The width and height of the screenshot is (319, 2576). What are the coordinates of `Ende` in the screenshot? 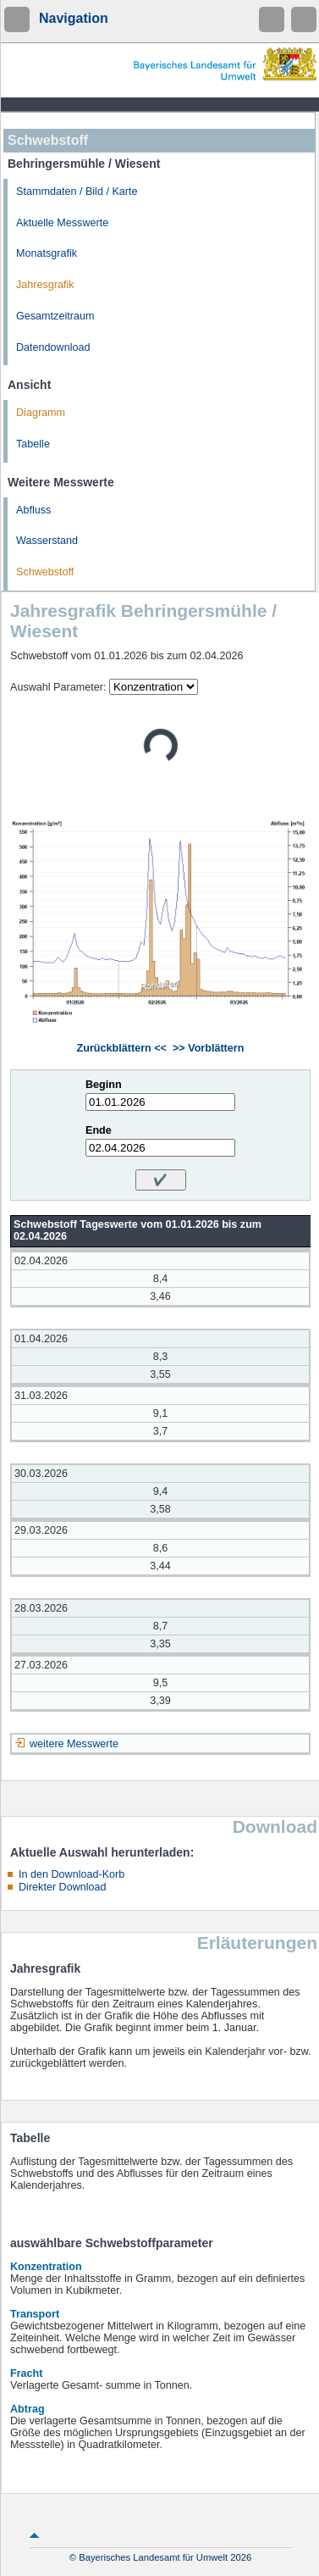 It's located at (98, 1130).